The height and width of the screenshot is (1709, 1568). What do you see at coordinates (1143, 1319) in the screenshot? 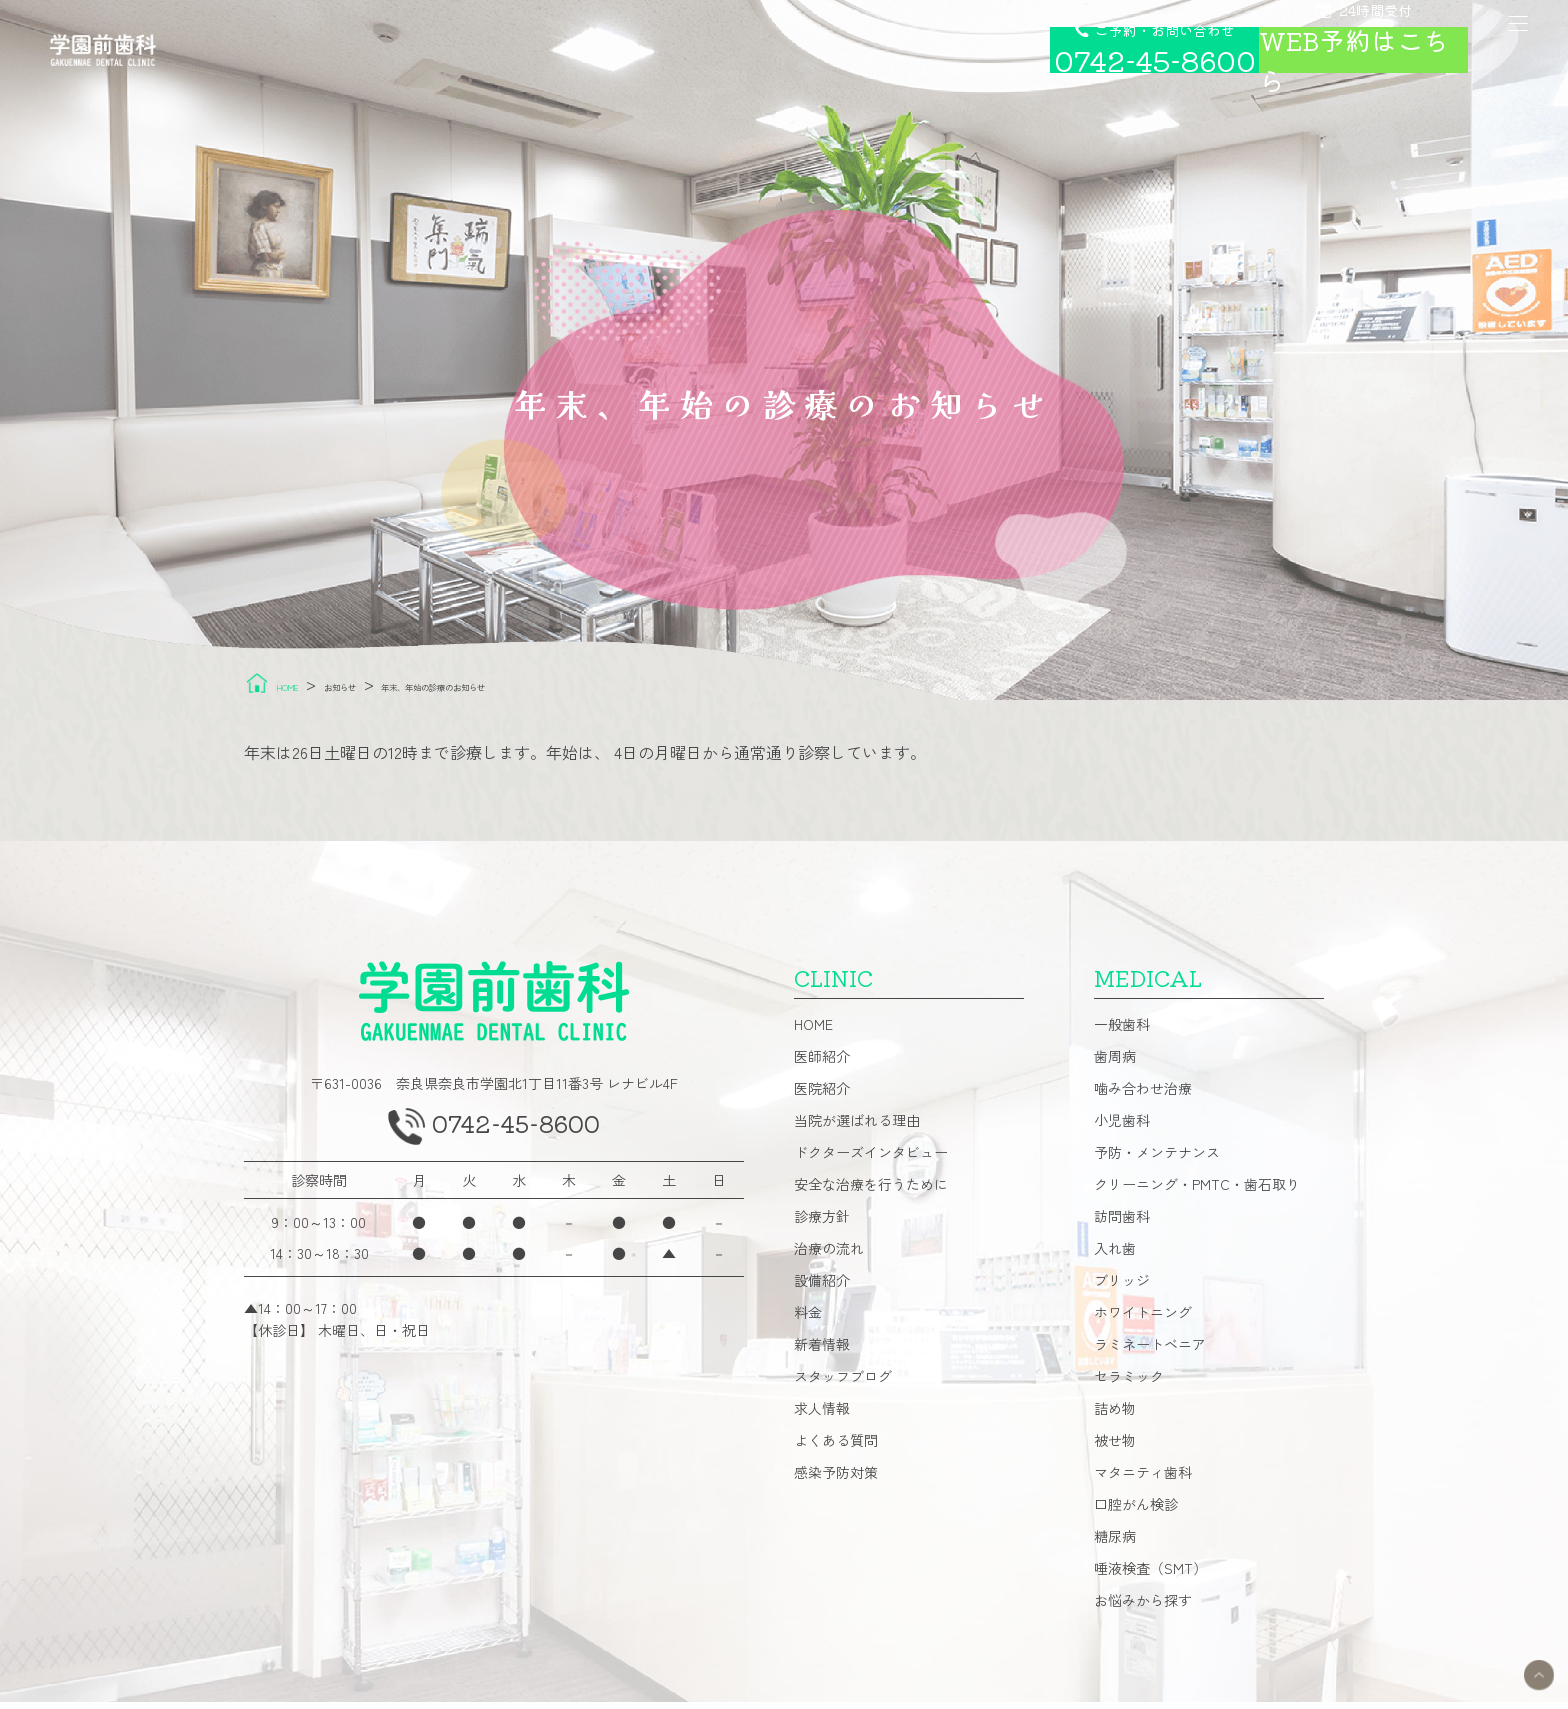
I see `ホワイトニング` at bounding box center [1143, 1319].